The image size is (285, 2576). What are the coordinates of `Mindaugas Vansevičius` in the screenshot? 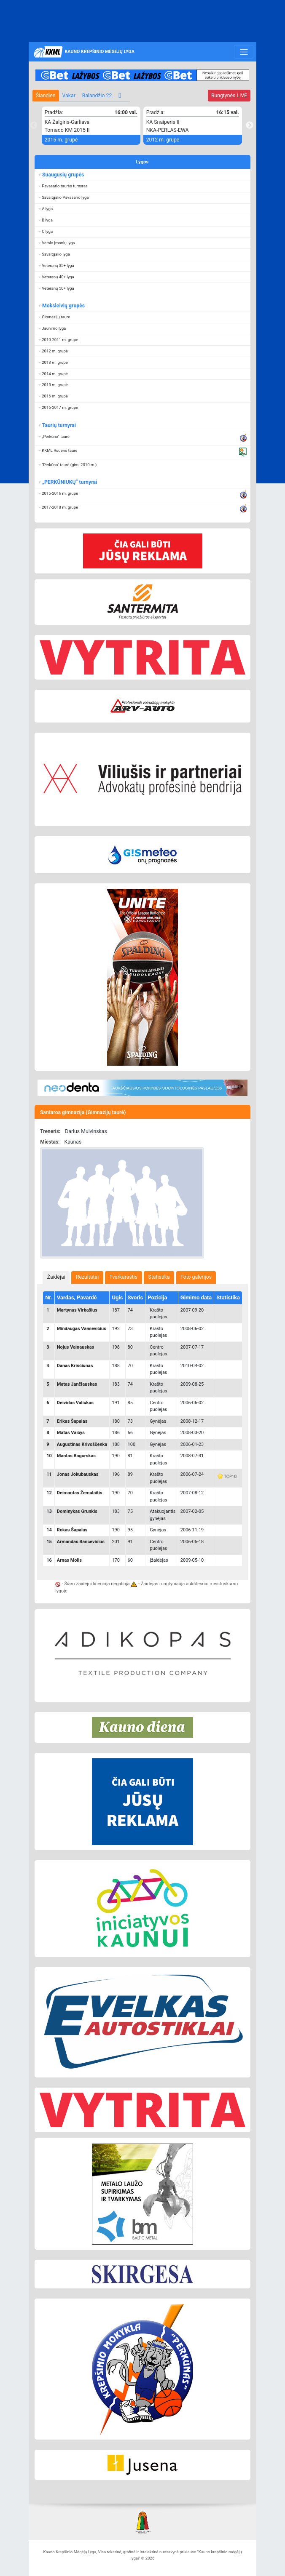 It's located at (81, 1328).